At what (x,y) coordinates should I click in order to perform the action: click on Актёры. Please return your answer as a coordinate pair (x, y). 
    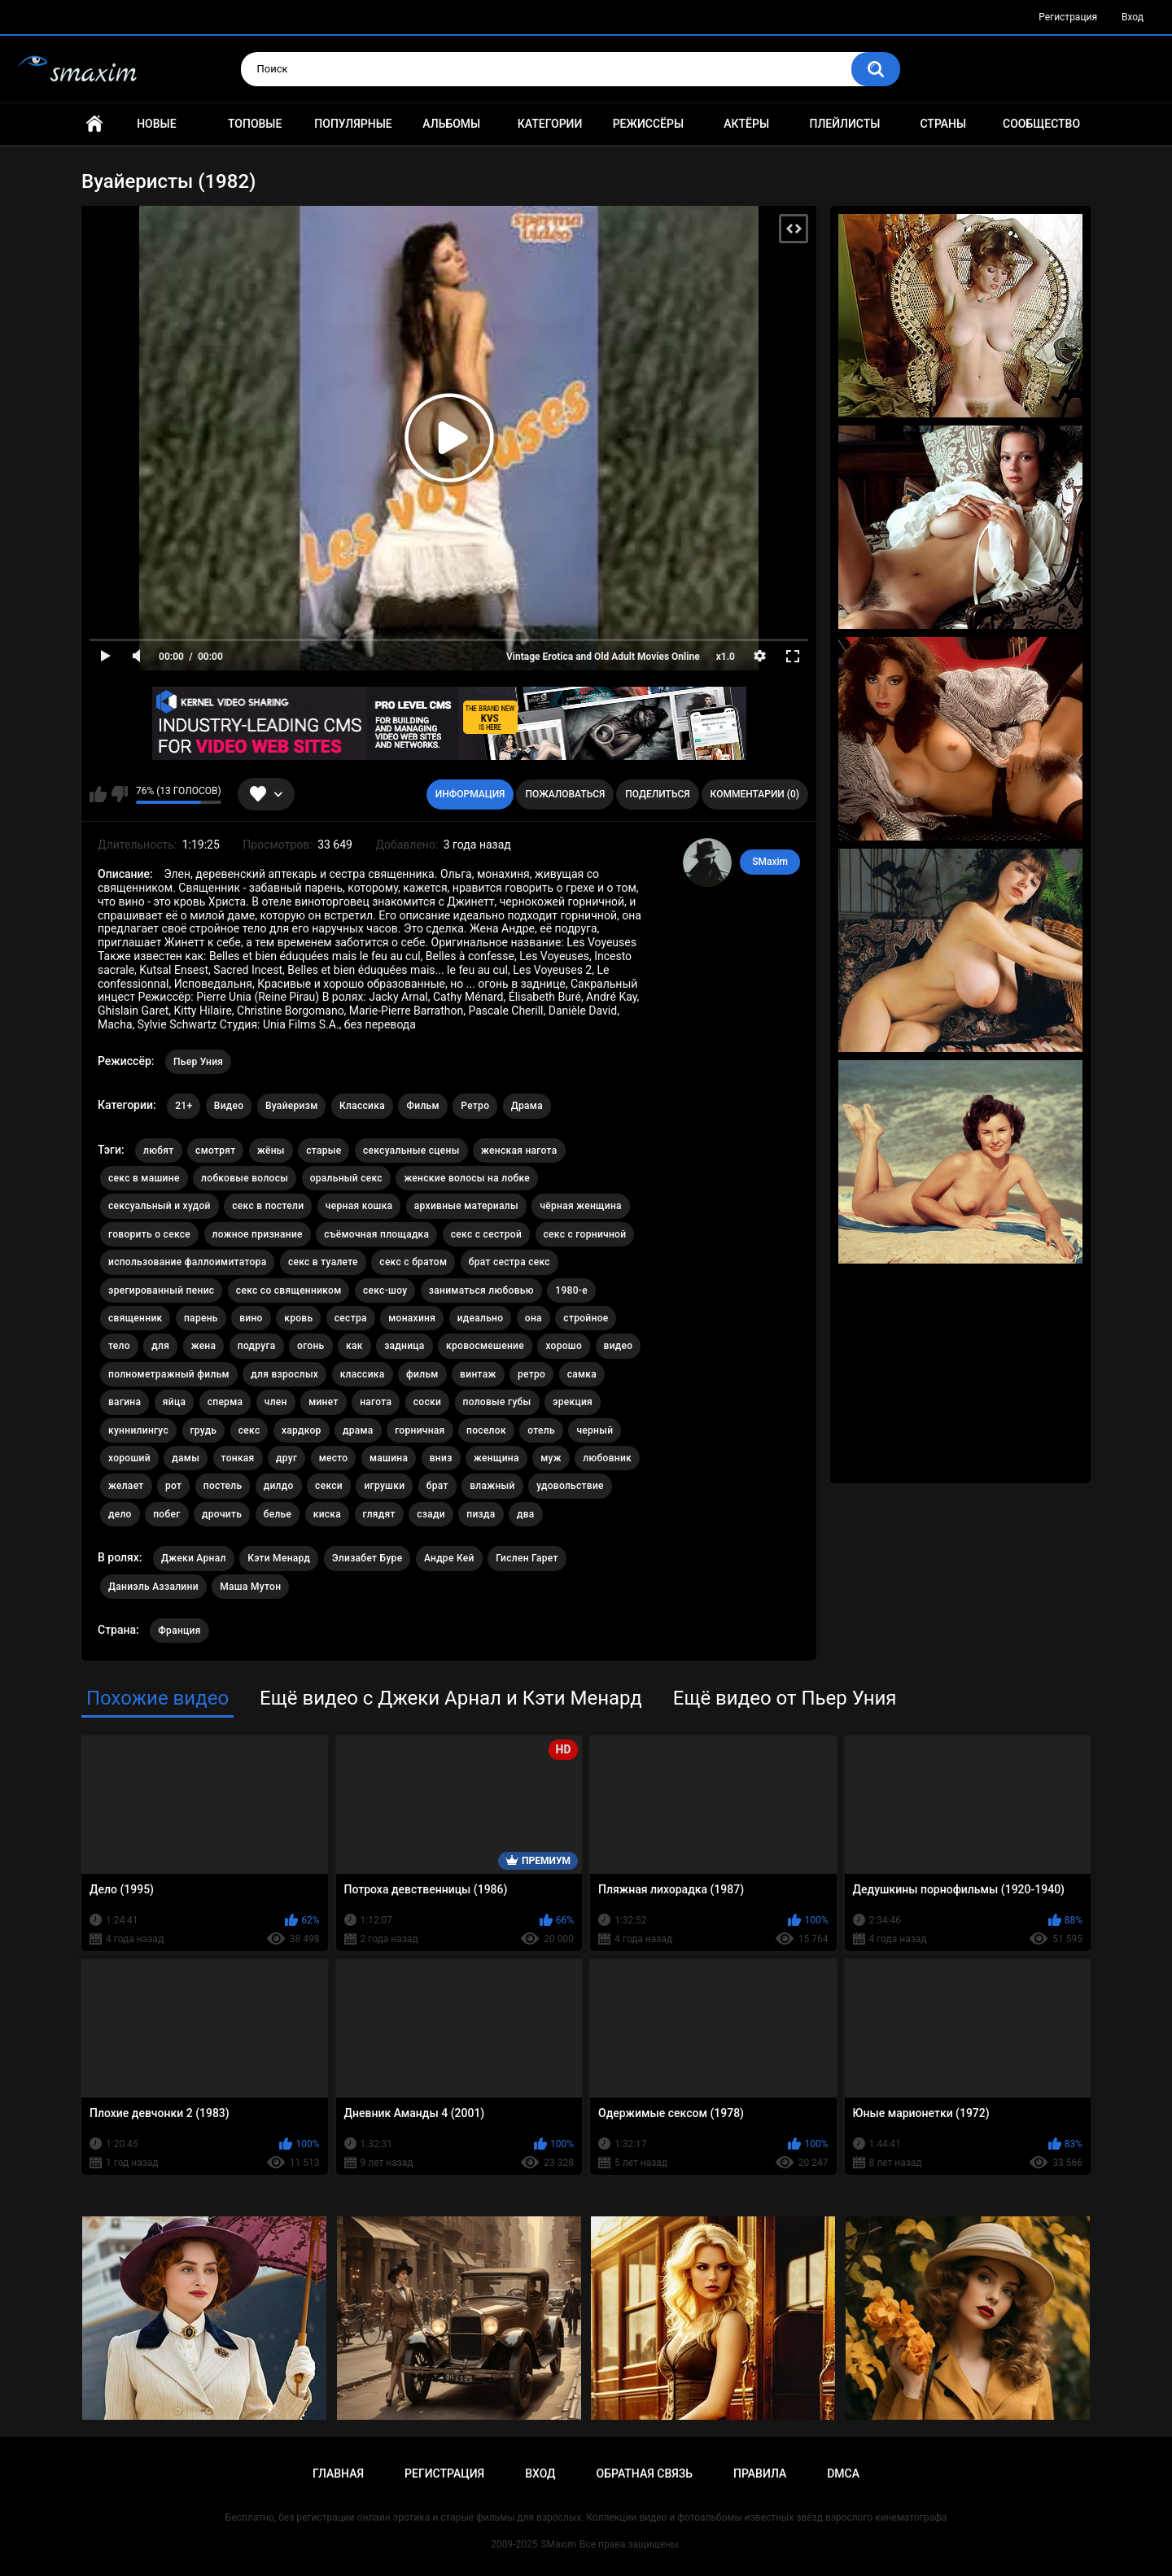
    Looking at the image, I should click on (746, 123).